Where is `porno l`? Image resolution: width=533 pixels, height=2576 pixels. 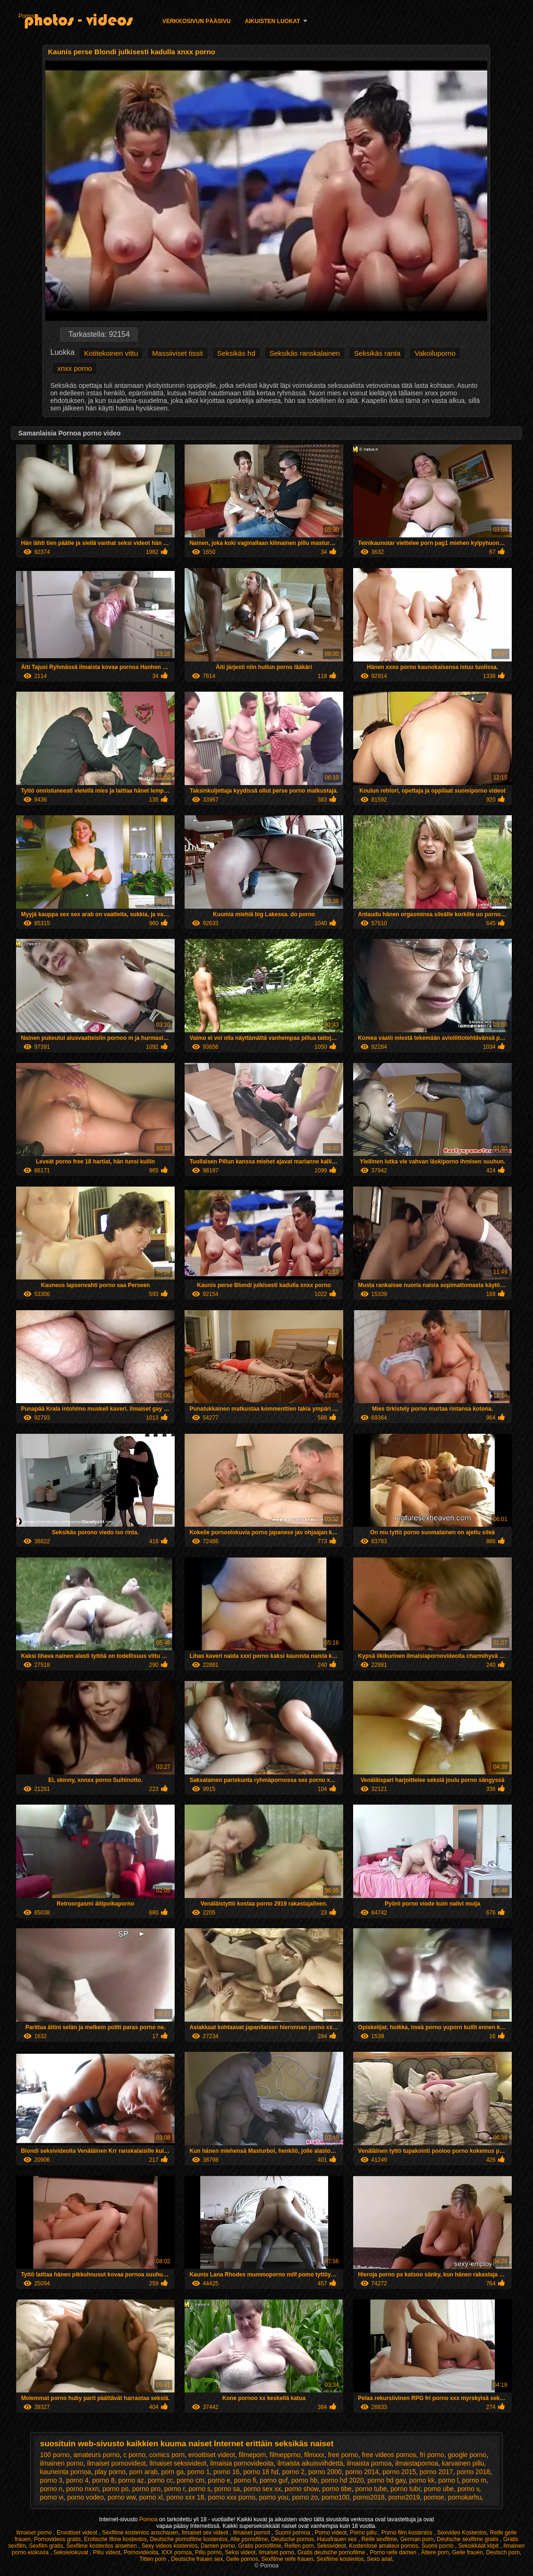
porno l is located at coordinates (448, 2480).